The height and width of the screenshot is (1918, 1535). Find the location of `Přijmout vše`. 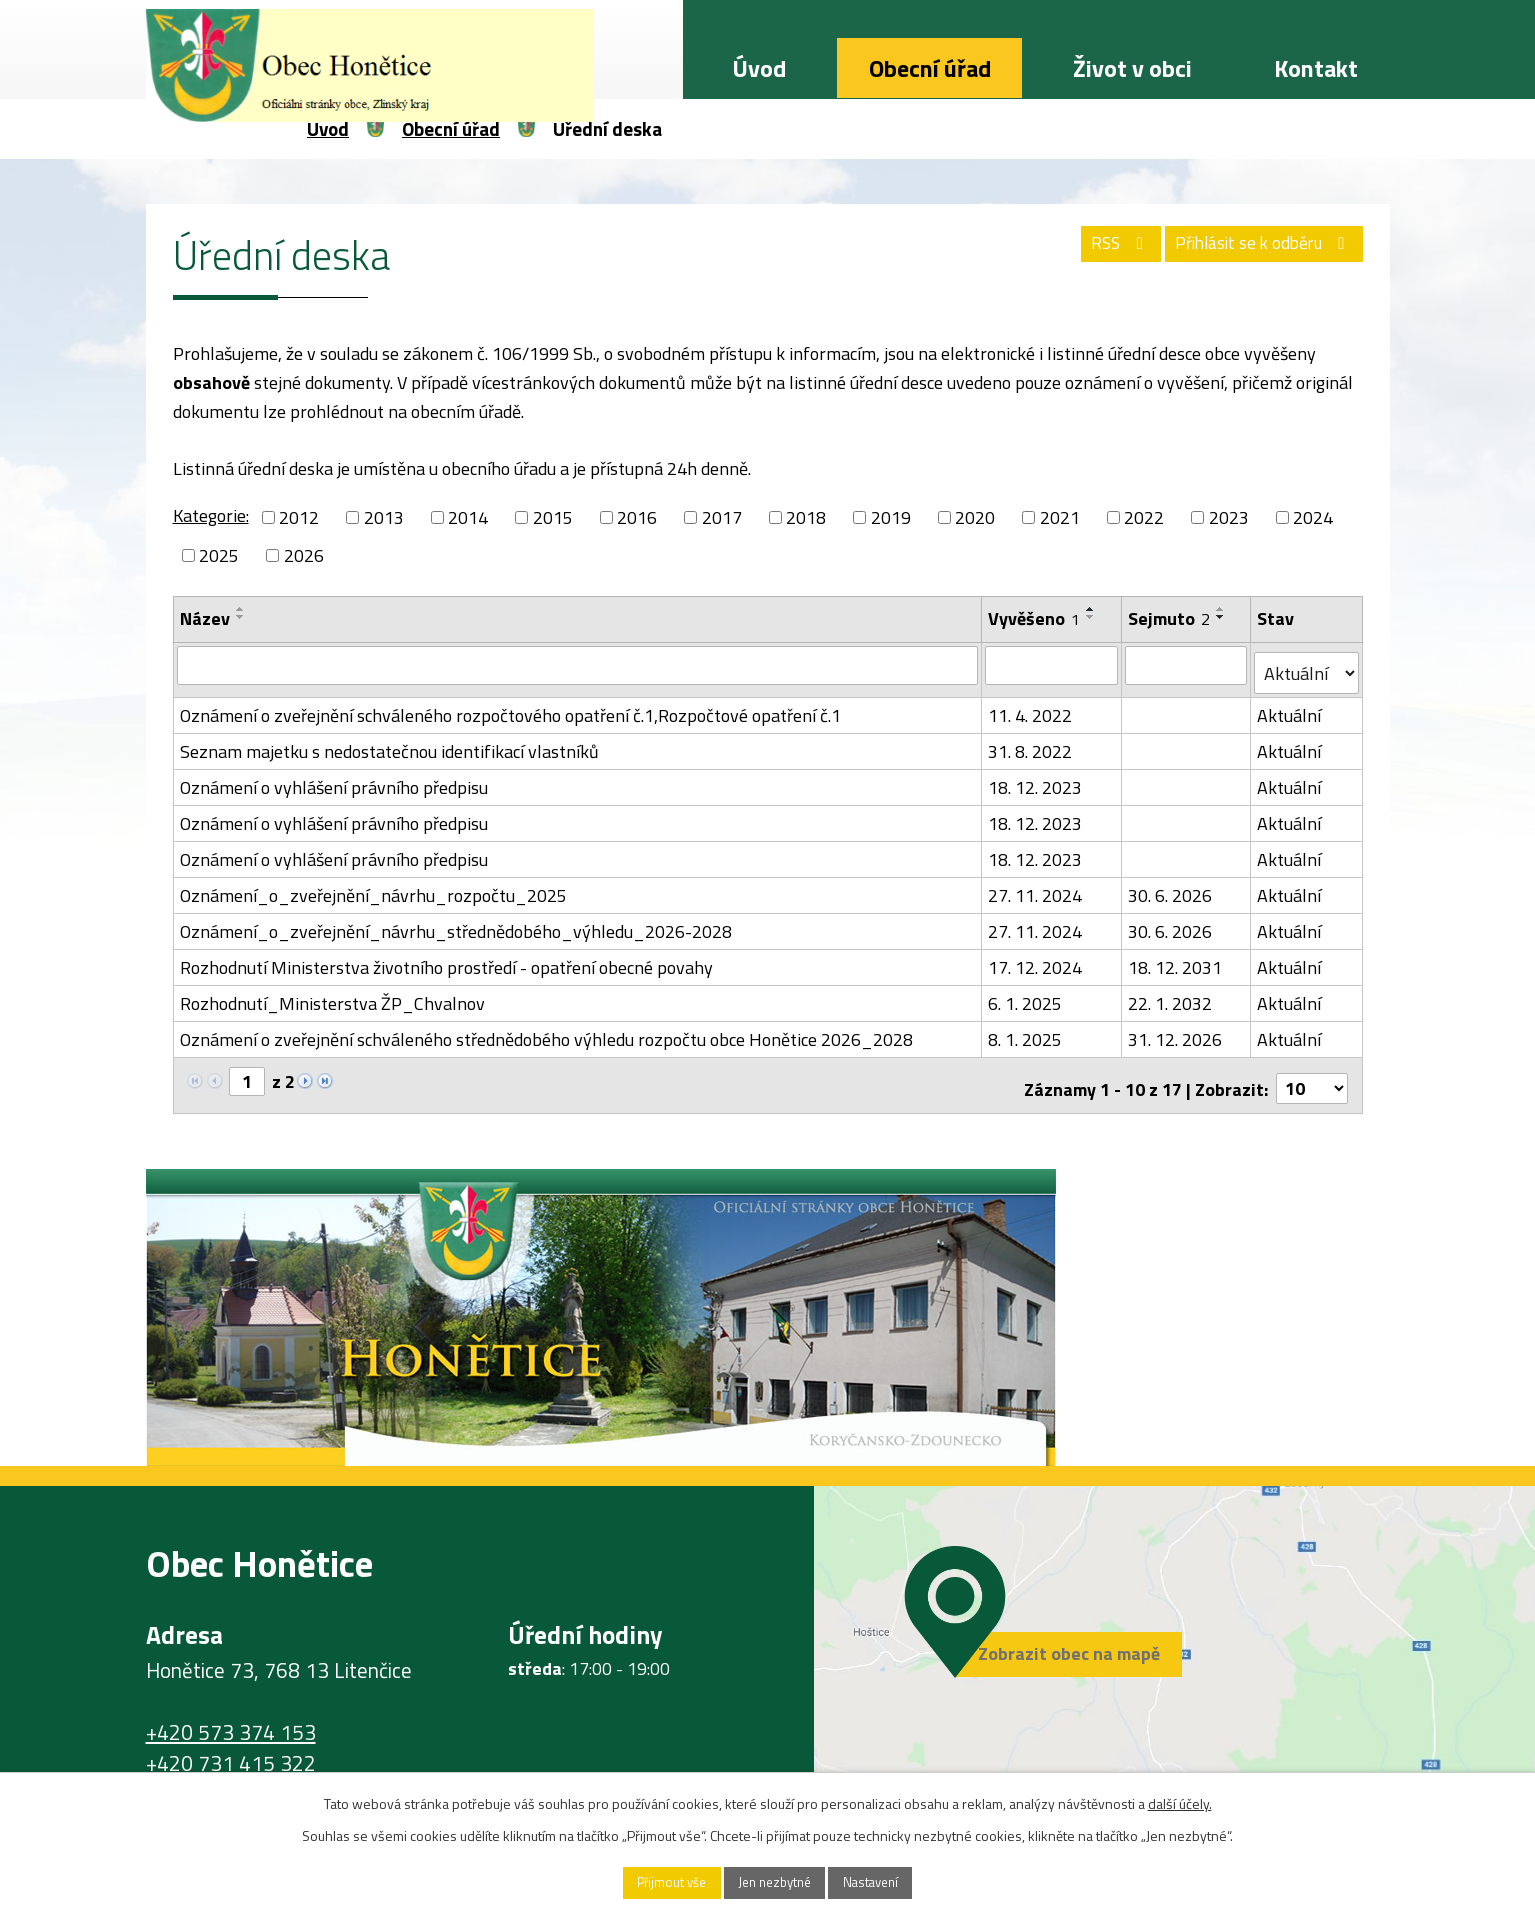

Přijmout vše is located at coordinates (652, 1881).